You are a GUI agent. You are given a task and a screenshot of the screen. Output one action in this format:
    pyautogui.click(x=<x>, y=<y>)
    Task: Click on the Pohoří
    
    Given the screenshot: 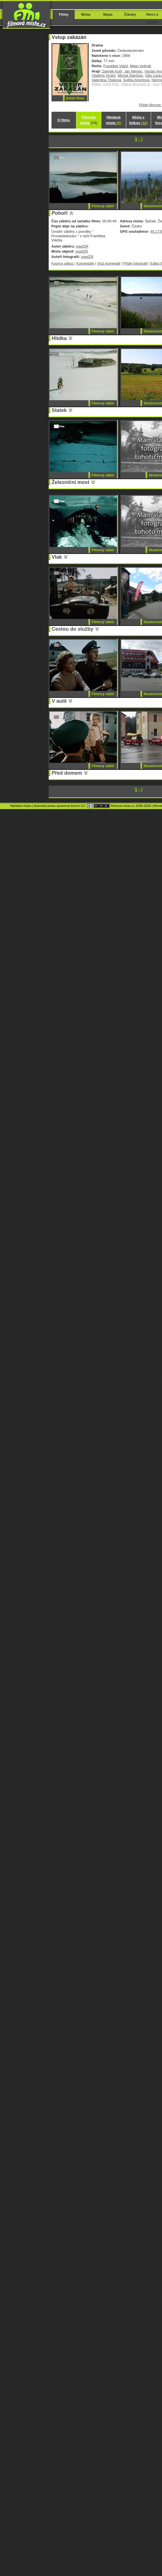 What is the action you would take?
    pyautogui.click(x=60, y=213)
    